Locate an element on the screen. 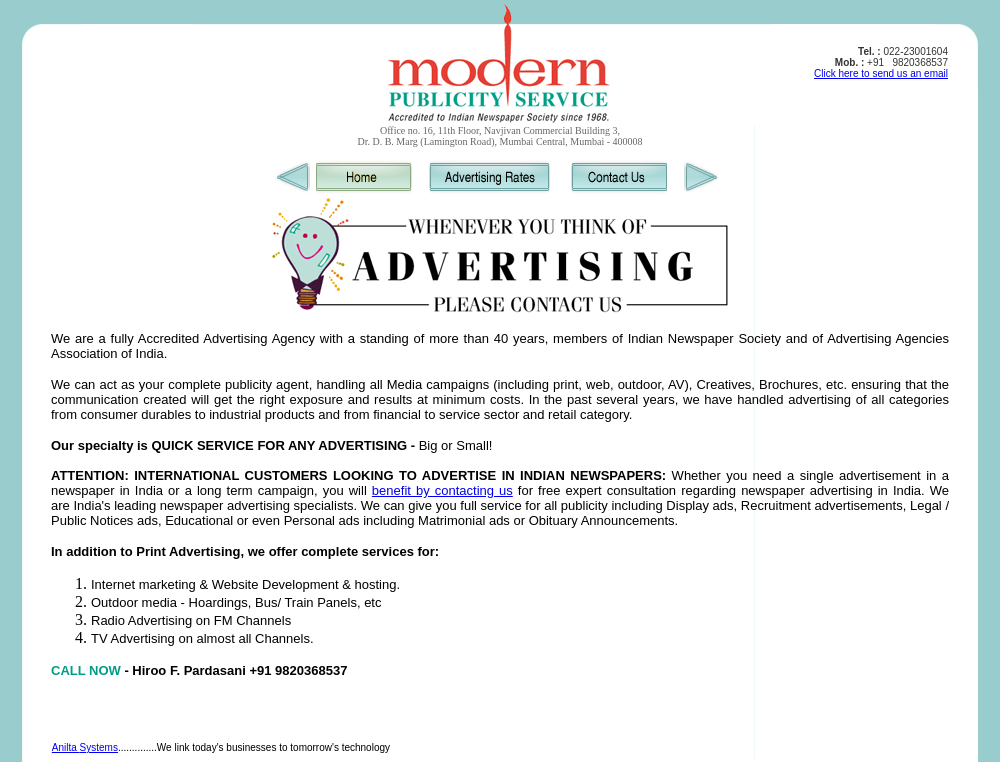  Systems is located at coordinates (99, 747).